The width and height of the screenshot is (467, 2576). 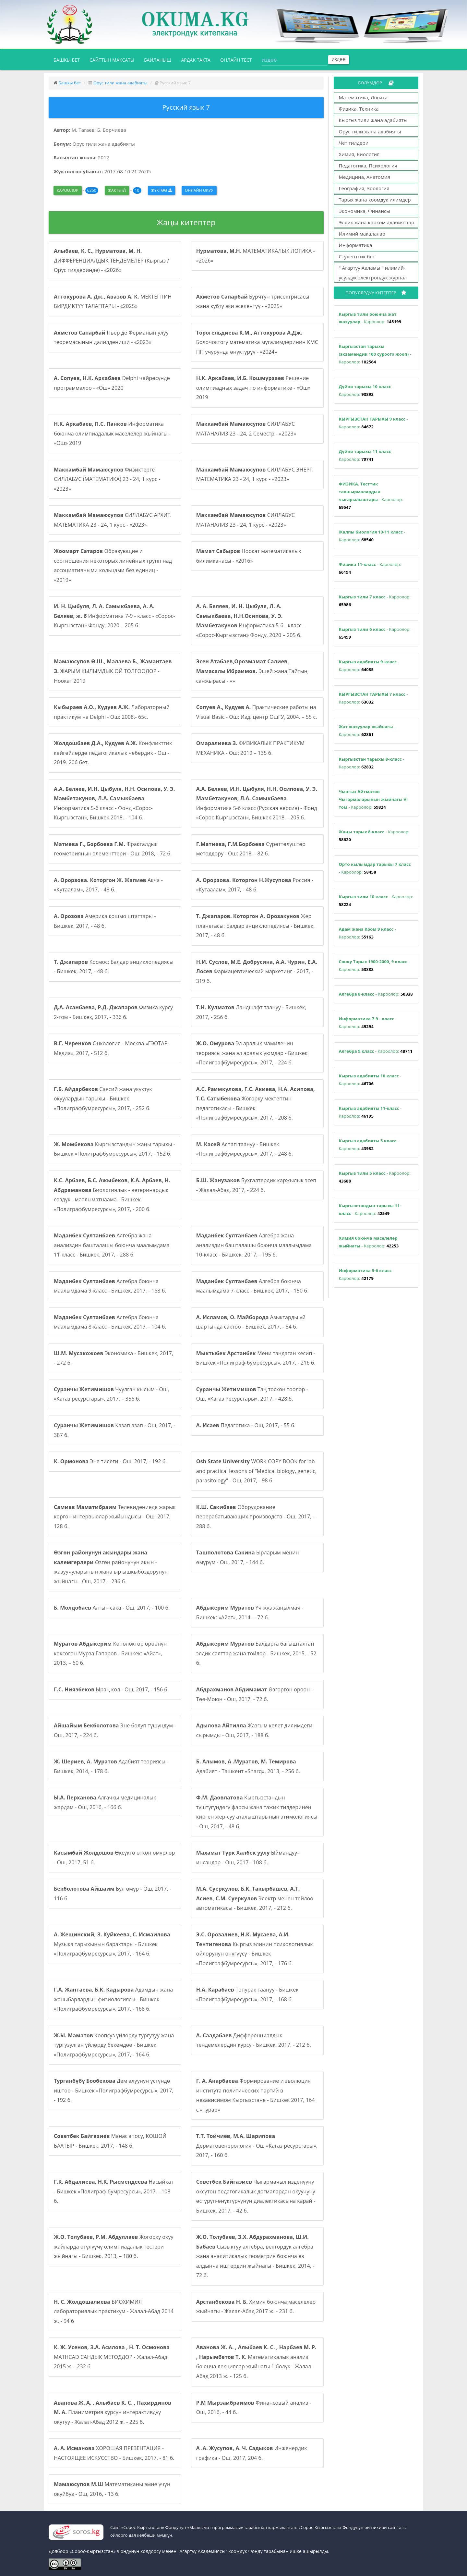 I want to click on Физика курсу 2-том - Бишкек, 2017, - 336 б., so click(x=113, y=1012).